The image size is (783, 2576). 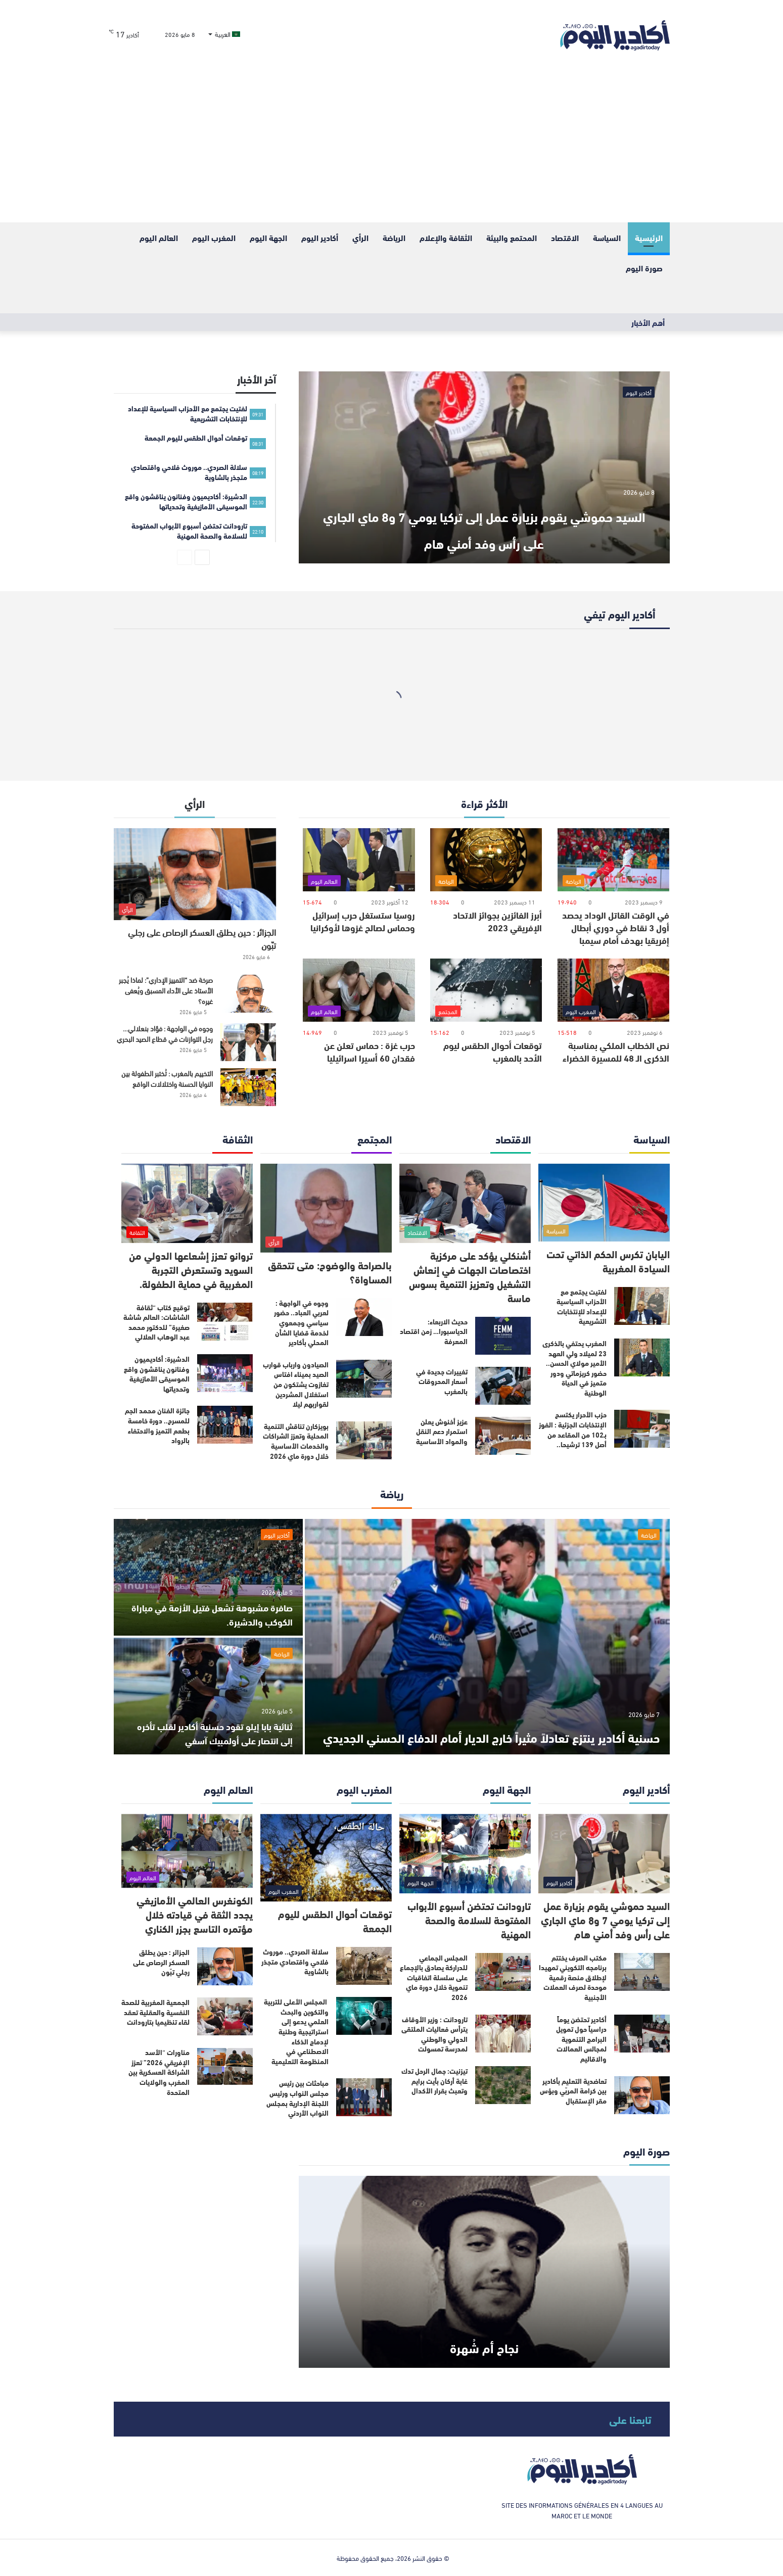 What do you see at coordinates (208, 1577) in the screenshot?
I see `[صافرة مشبوهة تشعل فتيل الأزمة في مباراة الكوكب والدشيرة.]` at bounding box center [208, 1577].